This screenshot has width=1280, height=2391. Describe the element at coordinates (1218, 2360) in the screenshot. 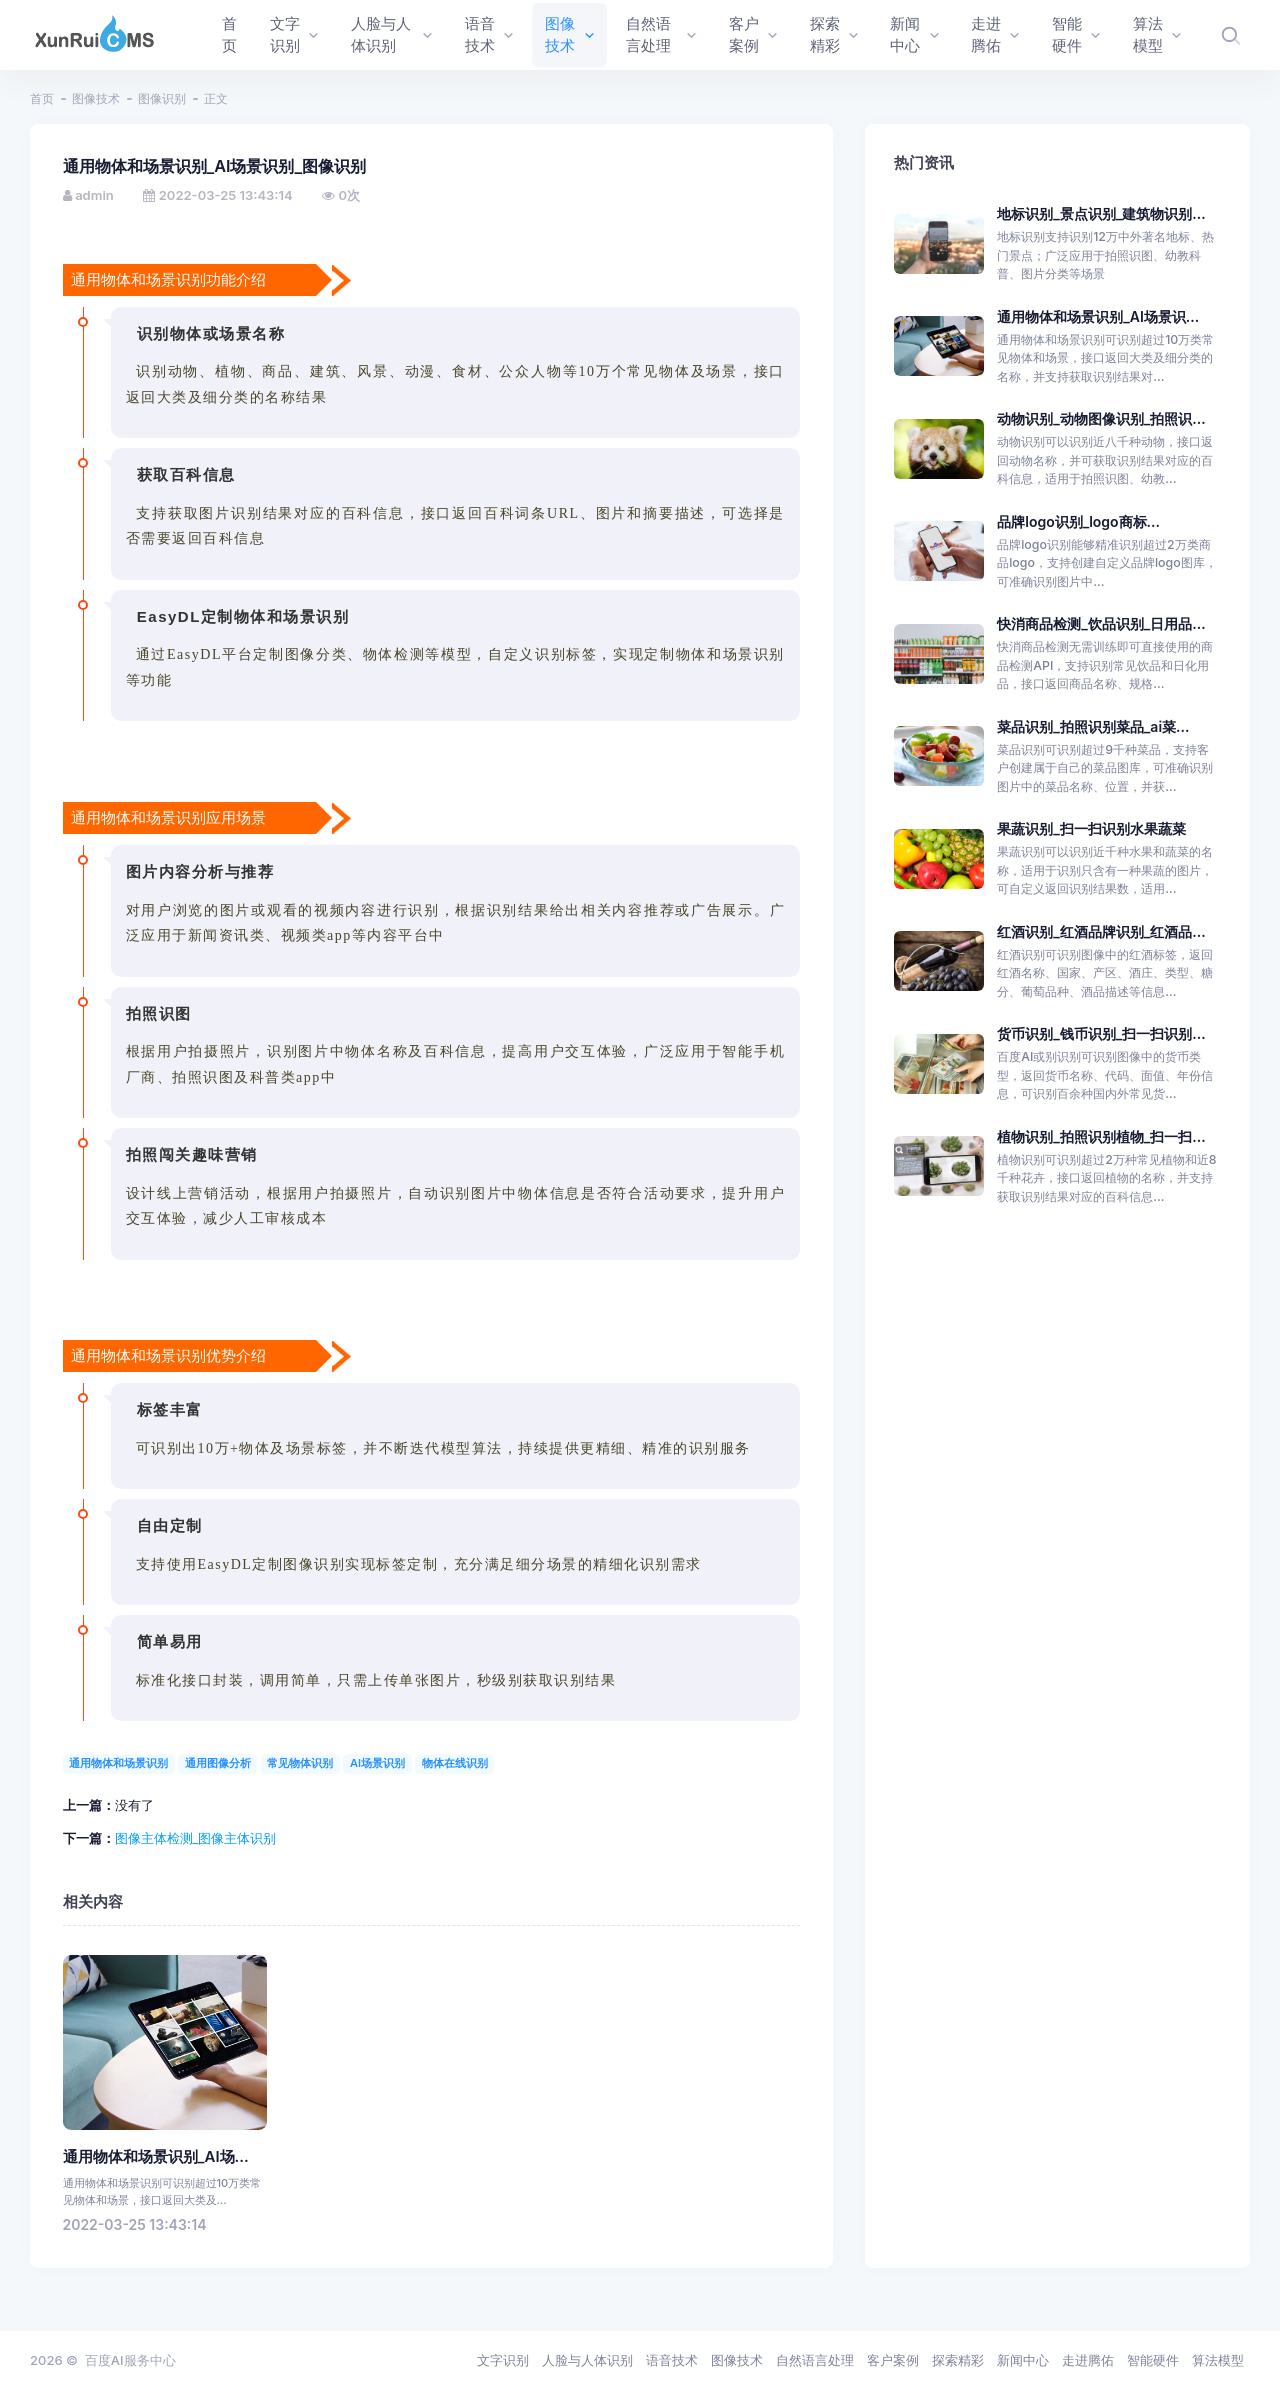

I see `算法模型` at that location.